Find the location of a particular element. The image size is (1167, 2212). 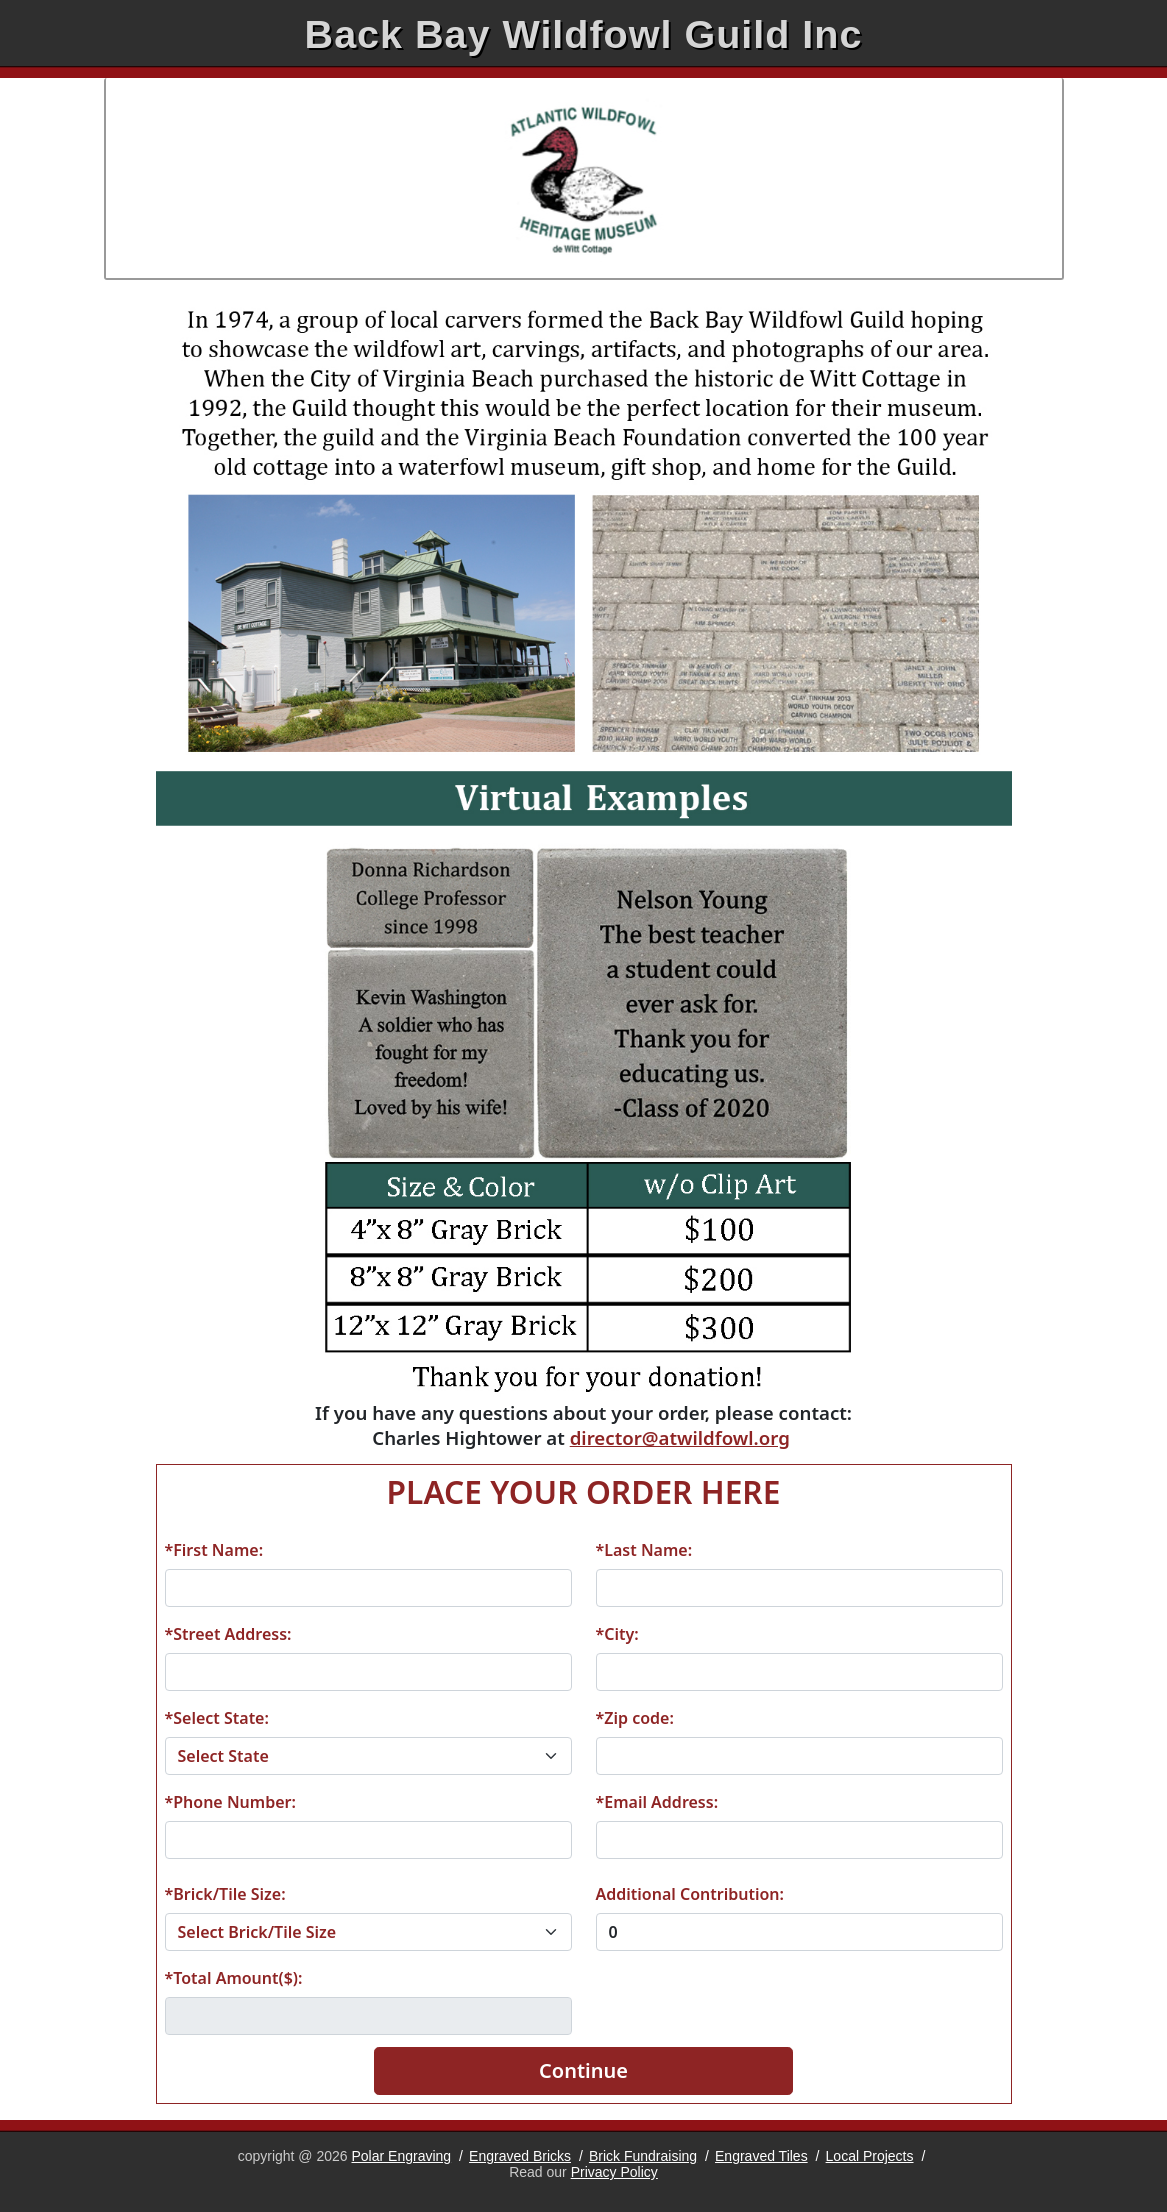

Local Projects is located at coordinates (870, 2156).